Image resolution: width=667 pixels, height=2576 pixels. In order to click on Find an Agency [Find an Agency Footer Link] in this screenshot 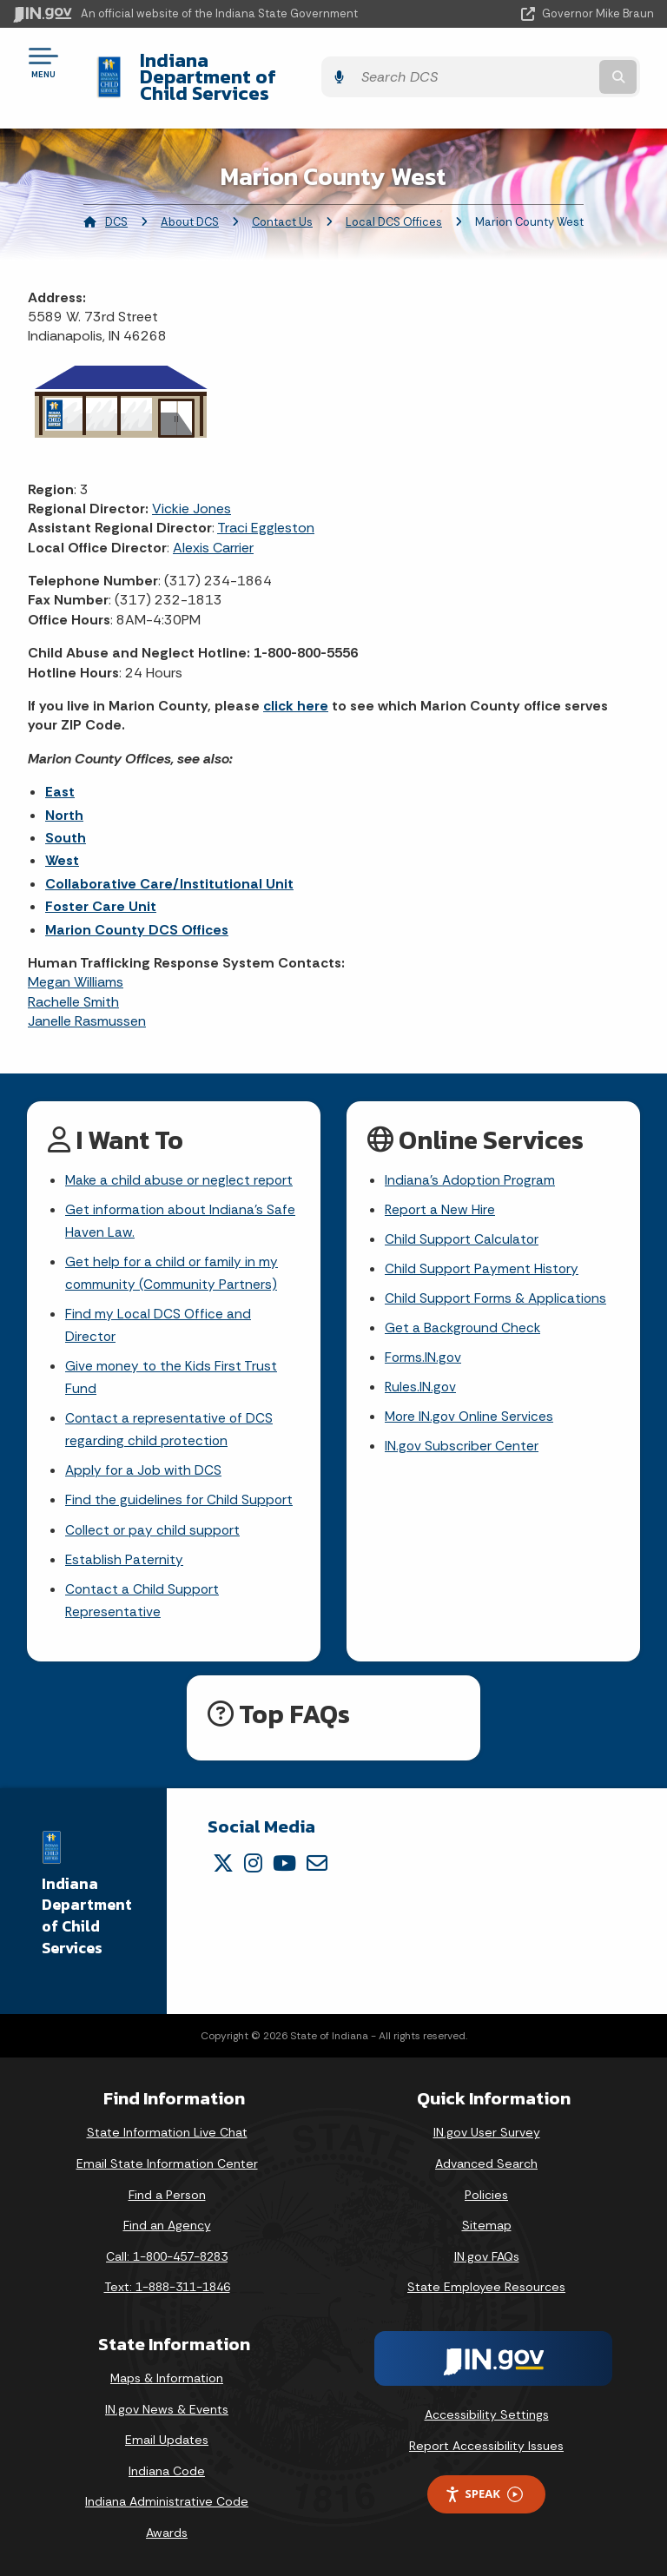, I will do `click(167, 2225)`.